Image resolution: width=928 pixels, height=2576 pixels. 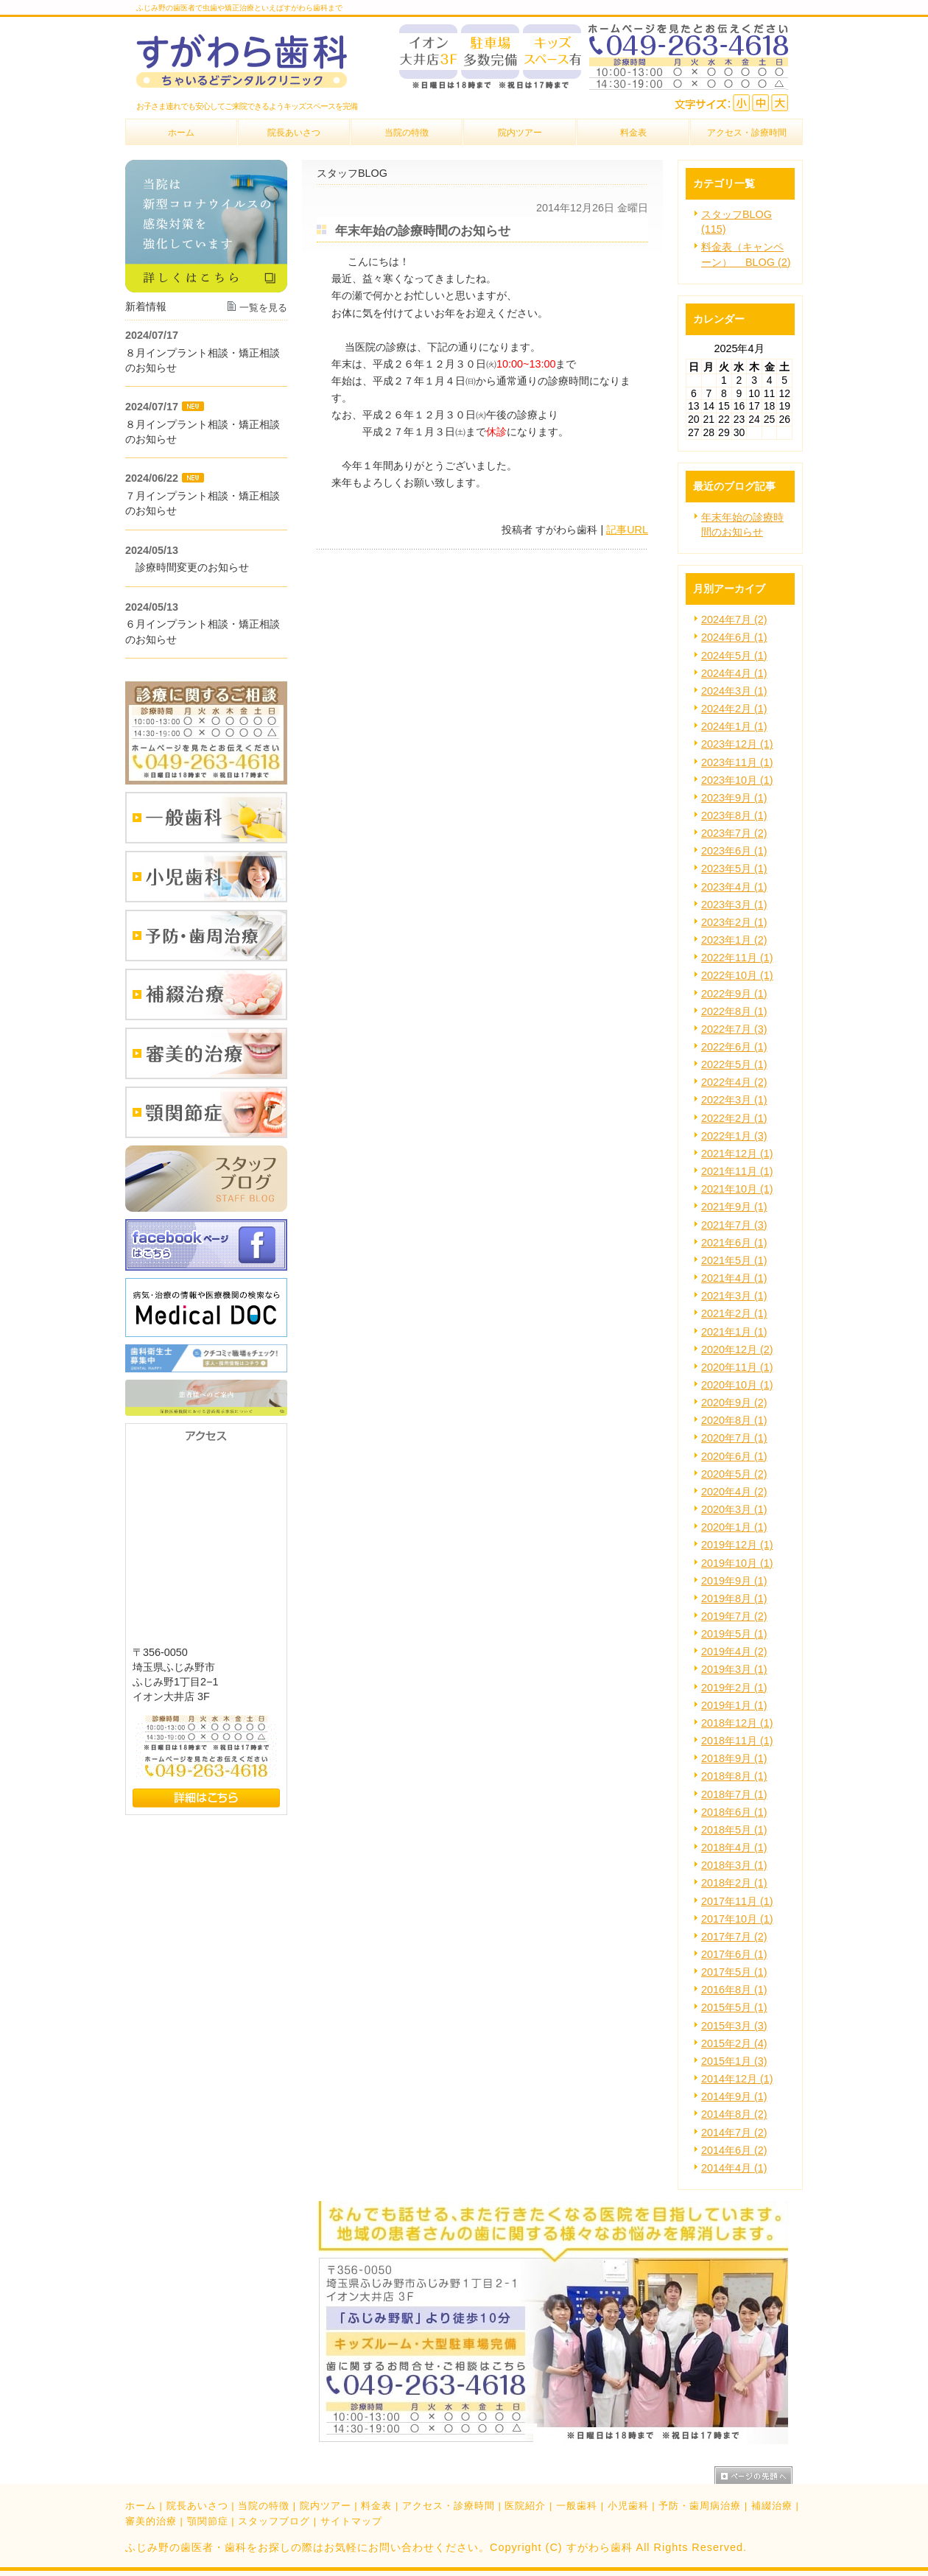 What do you see at coordinates (734, 1581) in the screenshot?
I see `2019年9月 (1)` at bounding box center [734, 1581].